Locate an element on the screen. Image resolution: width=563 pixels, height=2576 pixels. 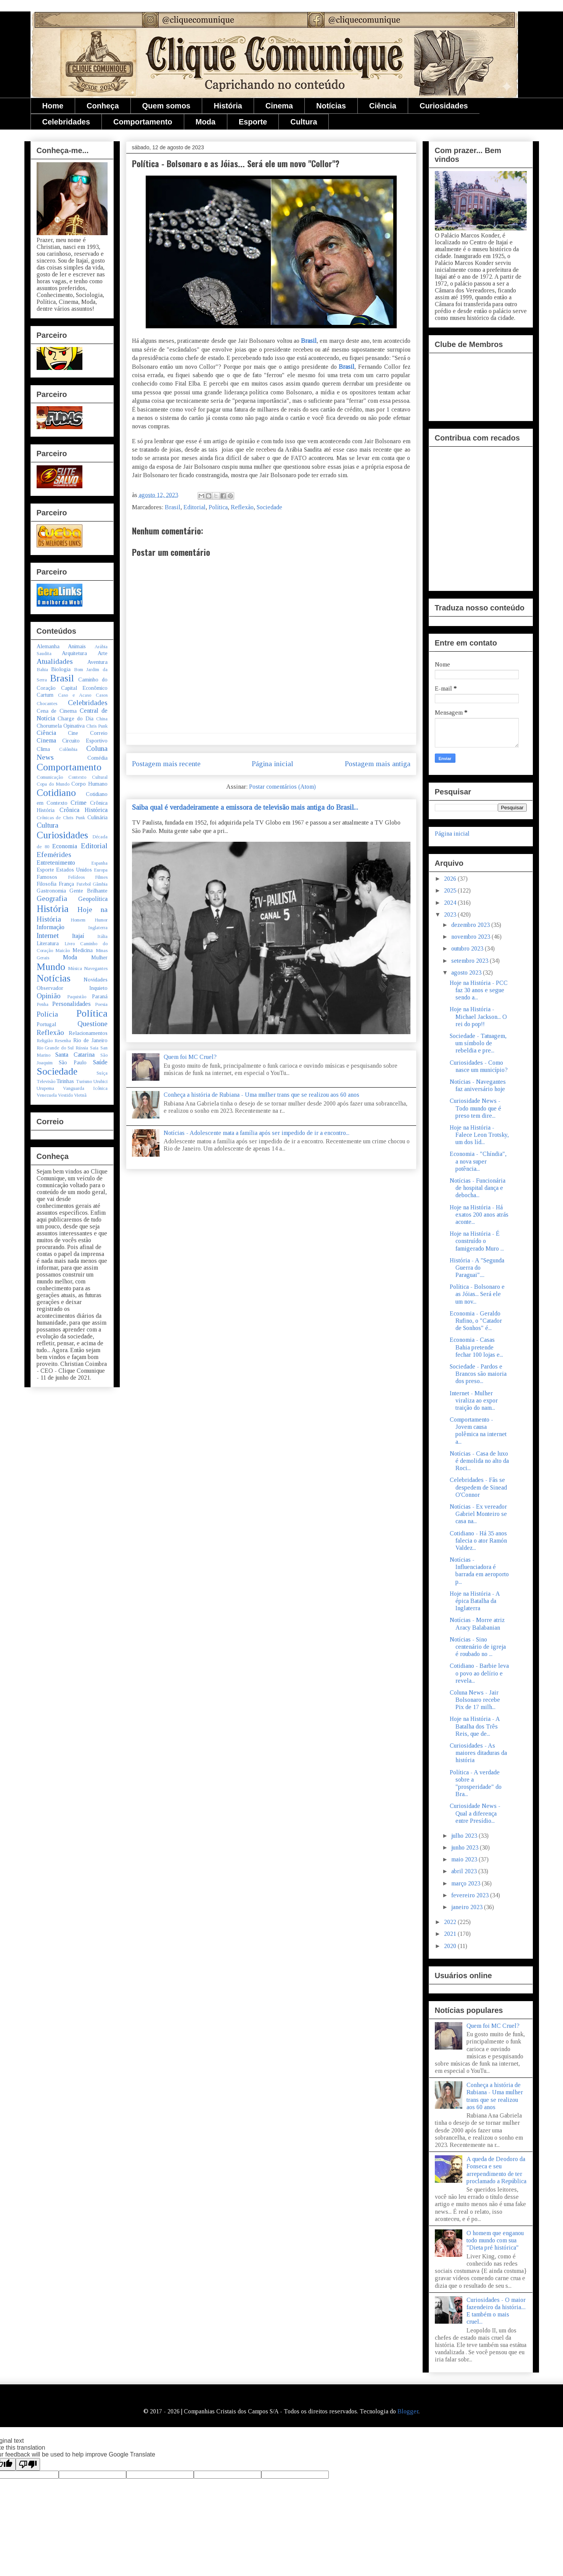
Paquistão is located at coordinates (76, 996).